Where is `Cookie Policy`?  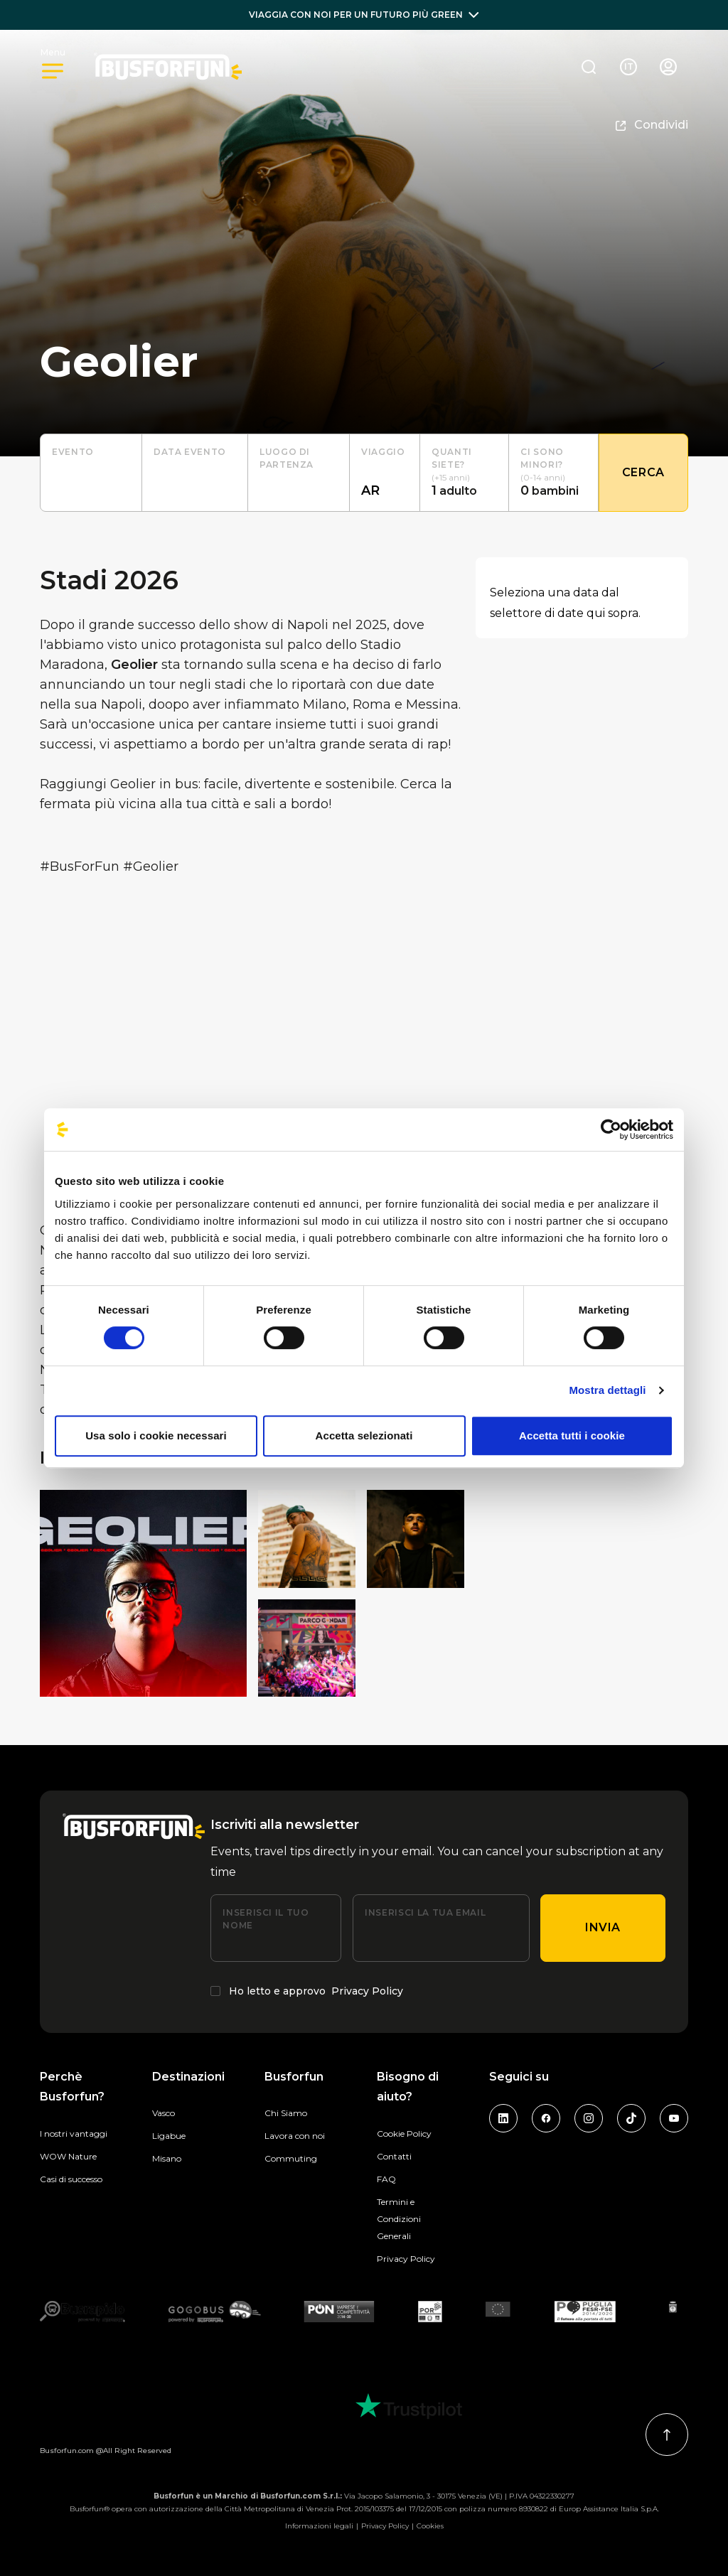 Cookie Policy is located at coordinates (404, 2133).